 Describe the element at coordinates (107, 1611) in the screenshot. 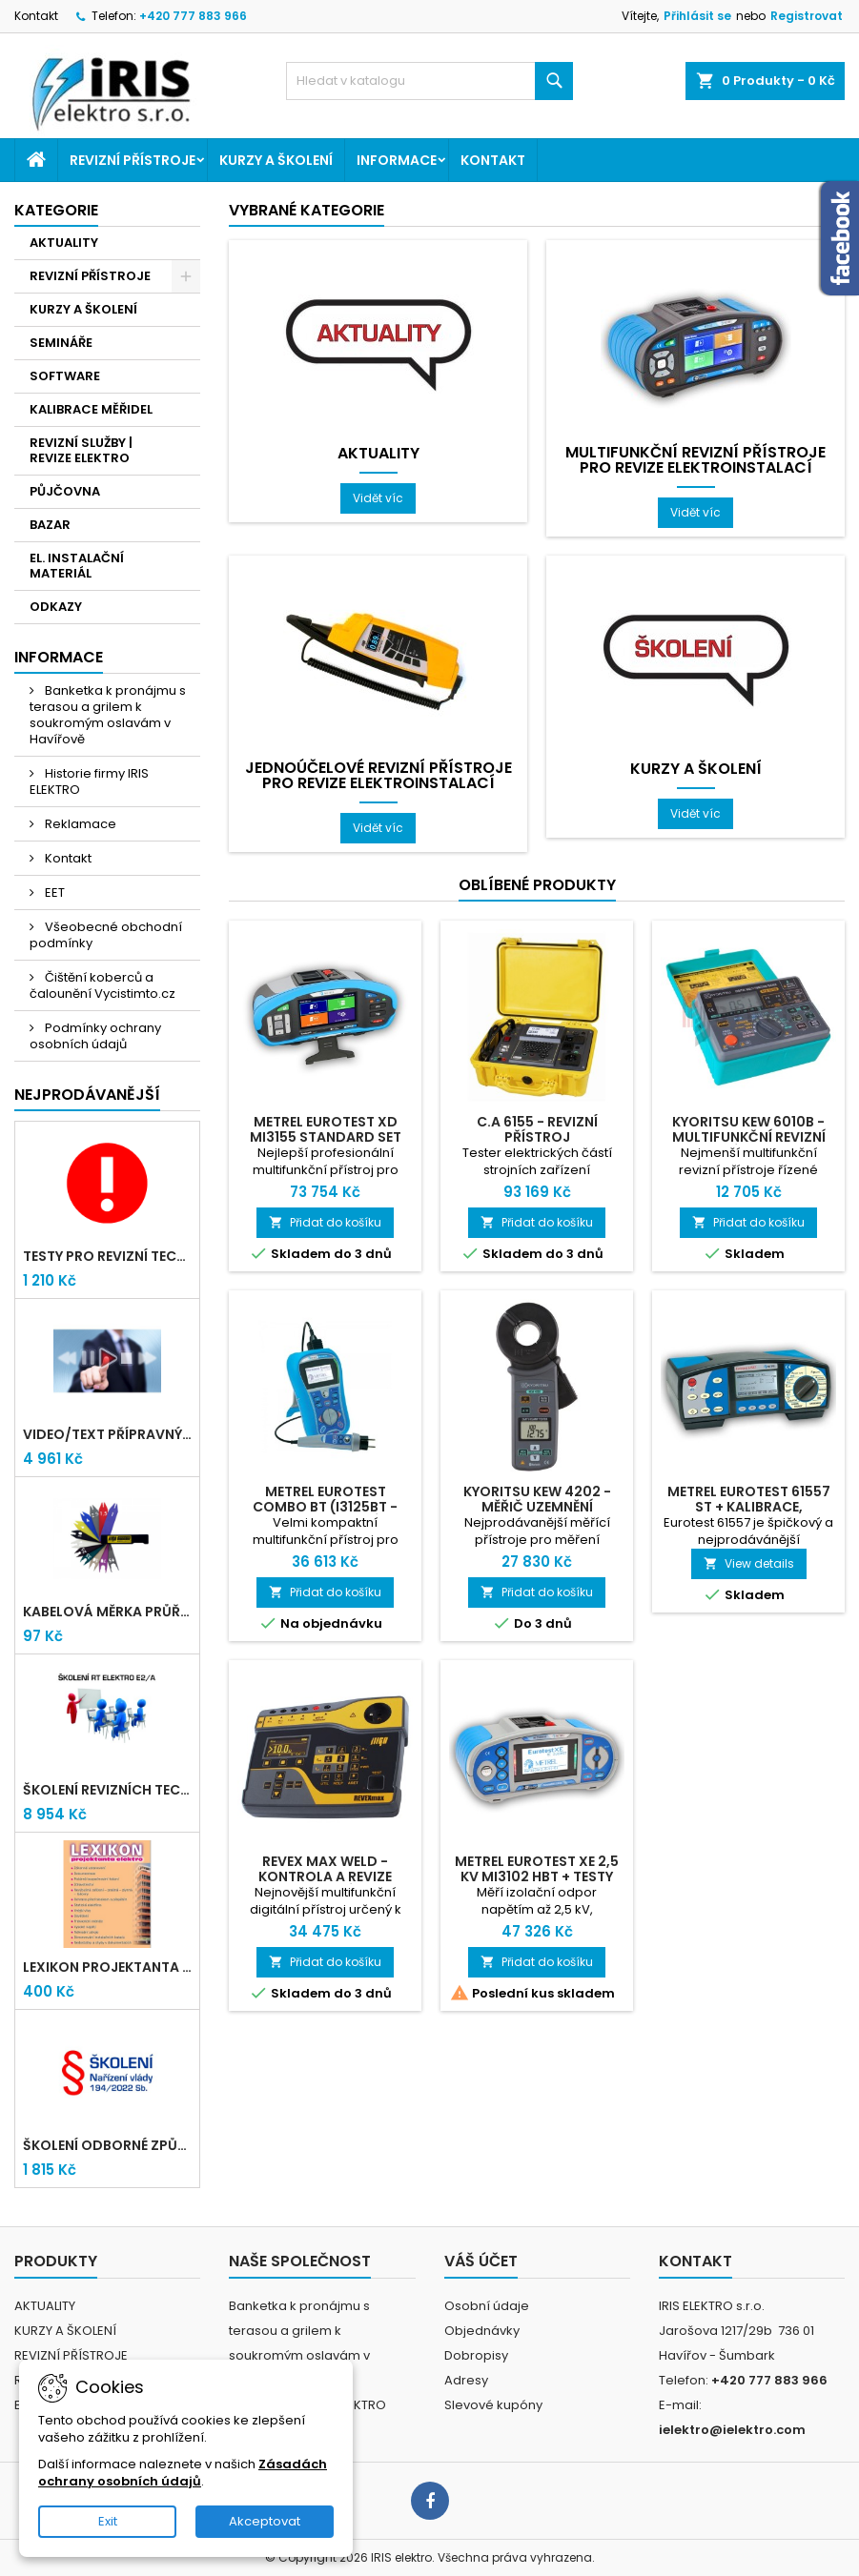

I see `Kabelová měrka průřezu vodičů 1mm-95mm` at that location.